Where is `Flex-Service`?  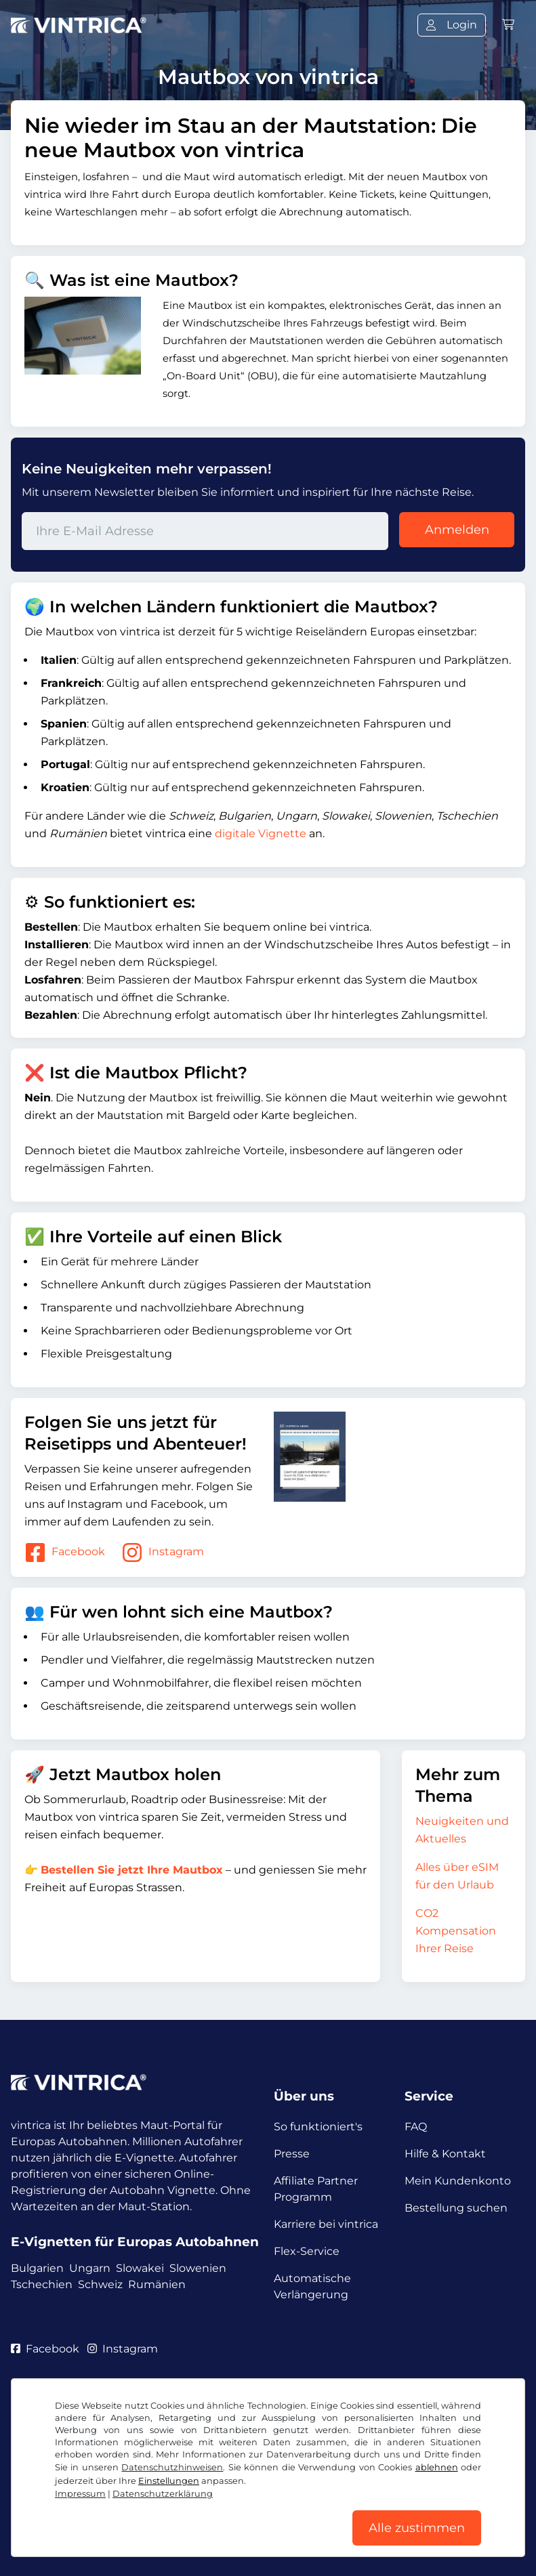 Flex-Service is located at coordinates (306, 2251).